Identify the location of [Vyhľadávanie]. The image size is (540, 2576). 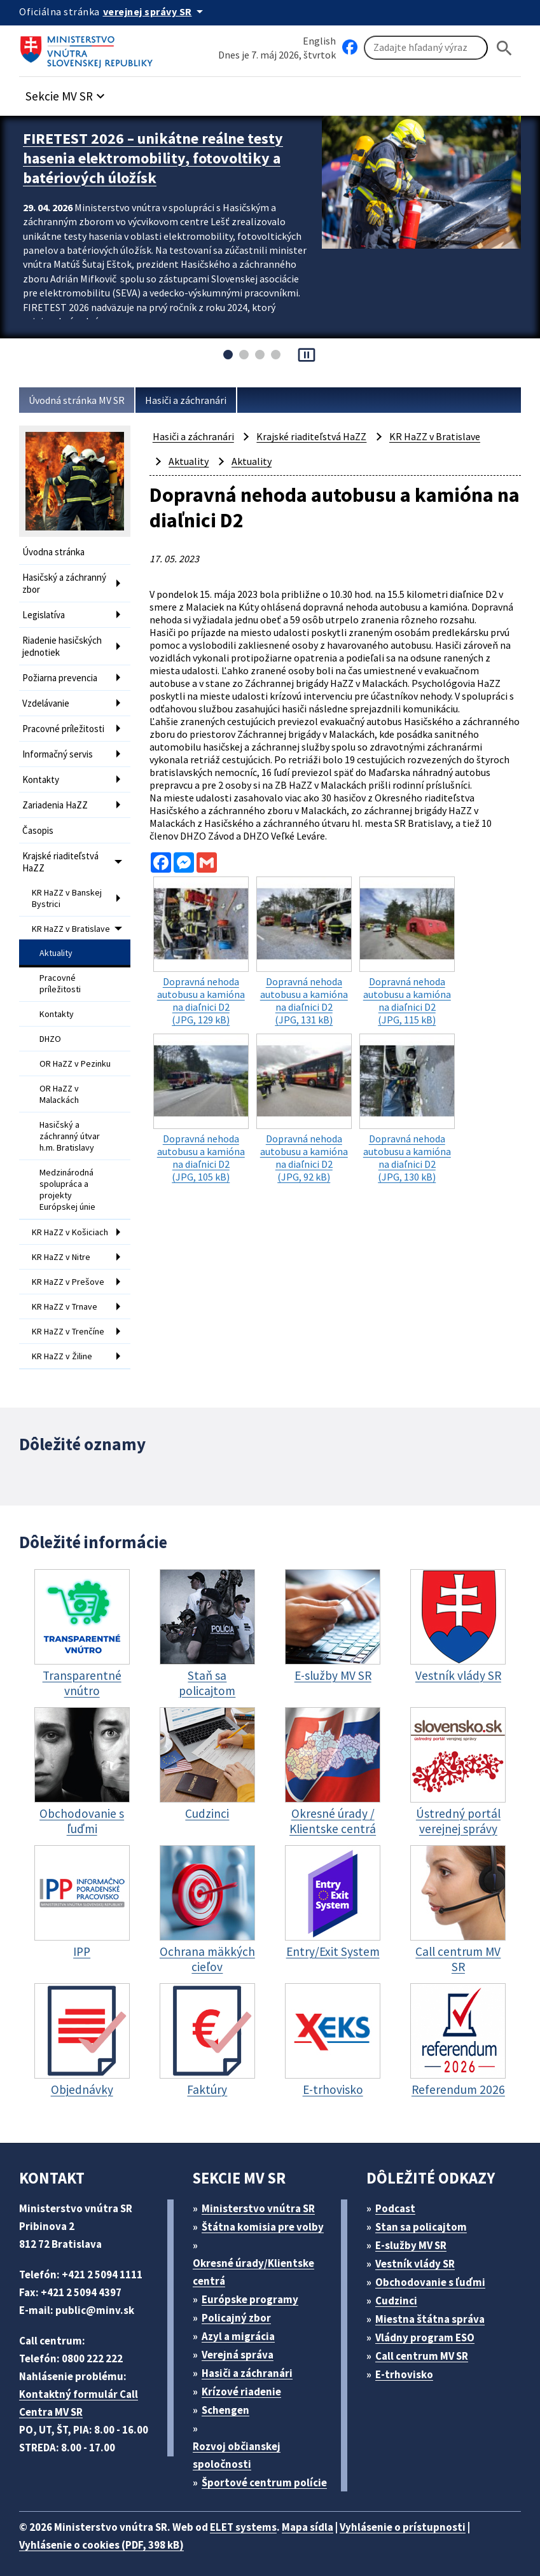
(426, 48).